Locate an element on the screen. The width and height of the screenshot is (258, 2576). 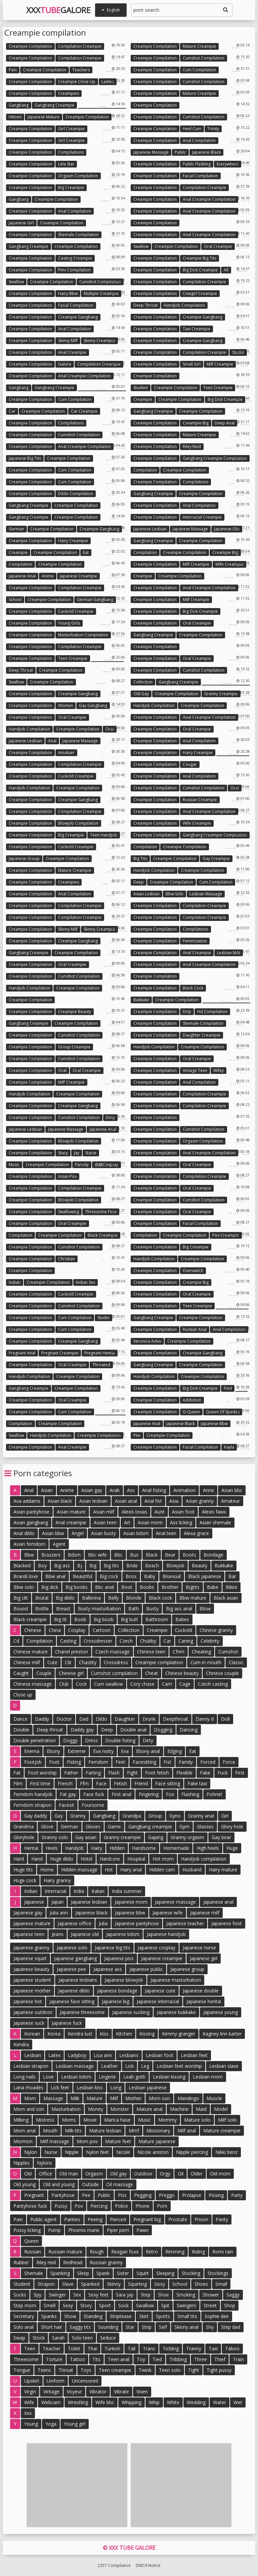
Japanese student is located at coordinates (32, 1980).